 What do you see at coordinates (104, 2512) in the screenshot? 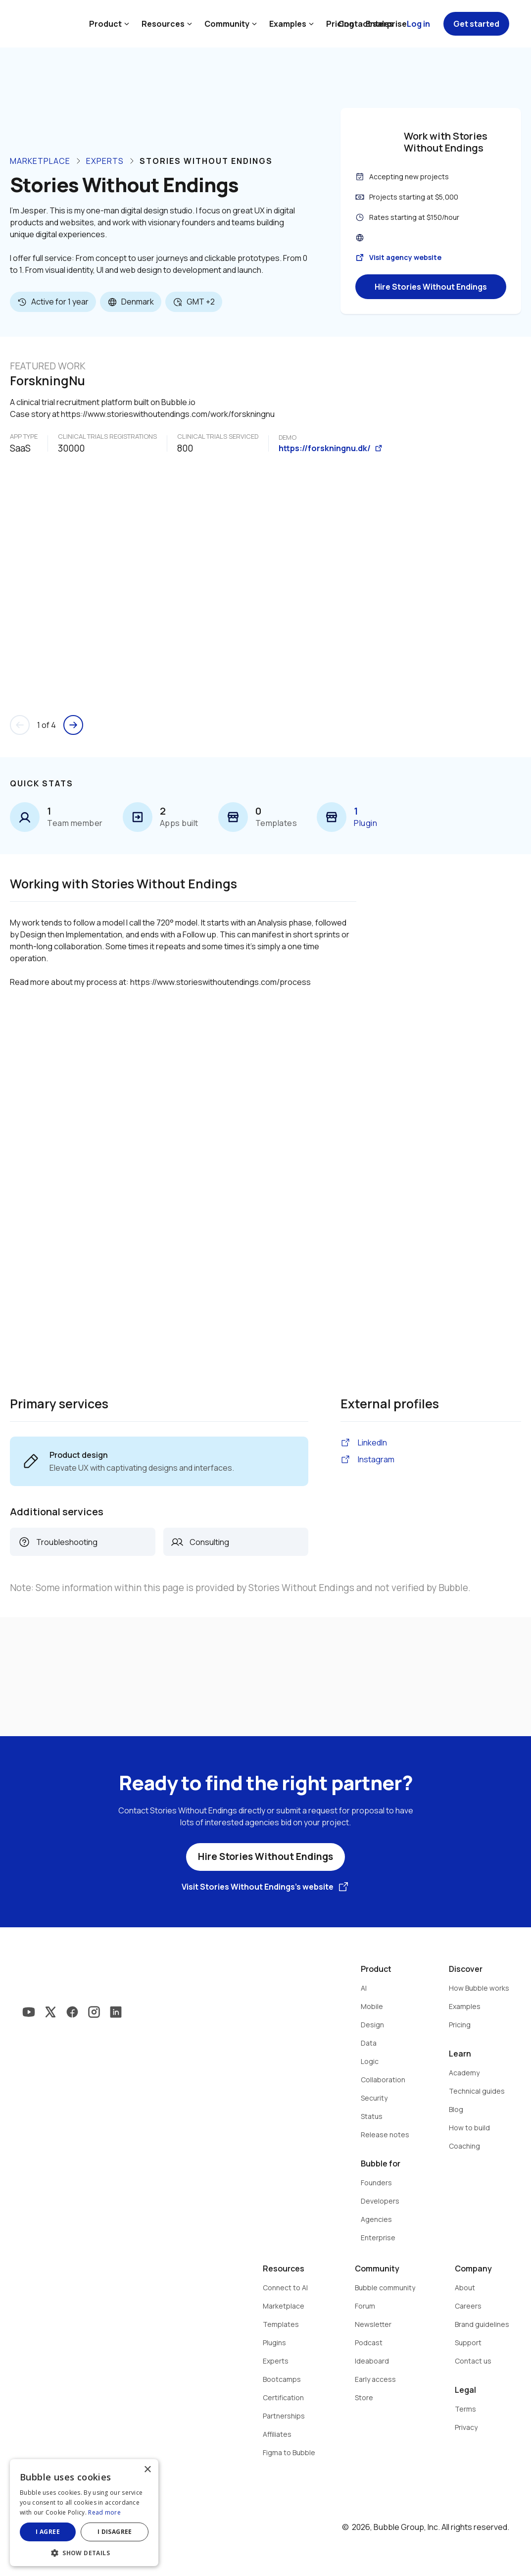
I see `Read more [Read more, opens a new window]` at bounding box center [104, 2512].